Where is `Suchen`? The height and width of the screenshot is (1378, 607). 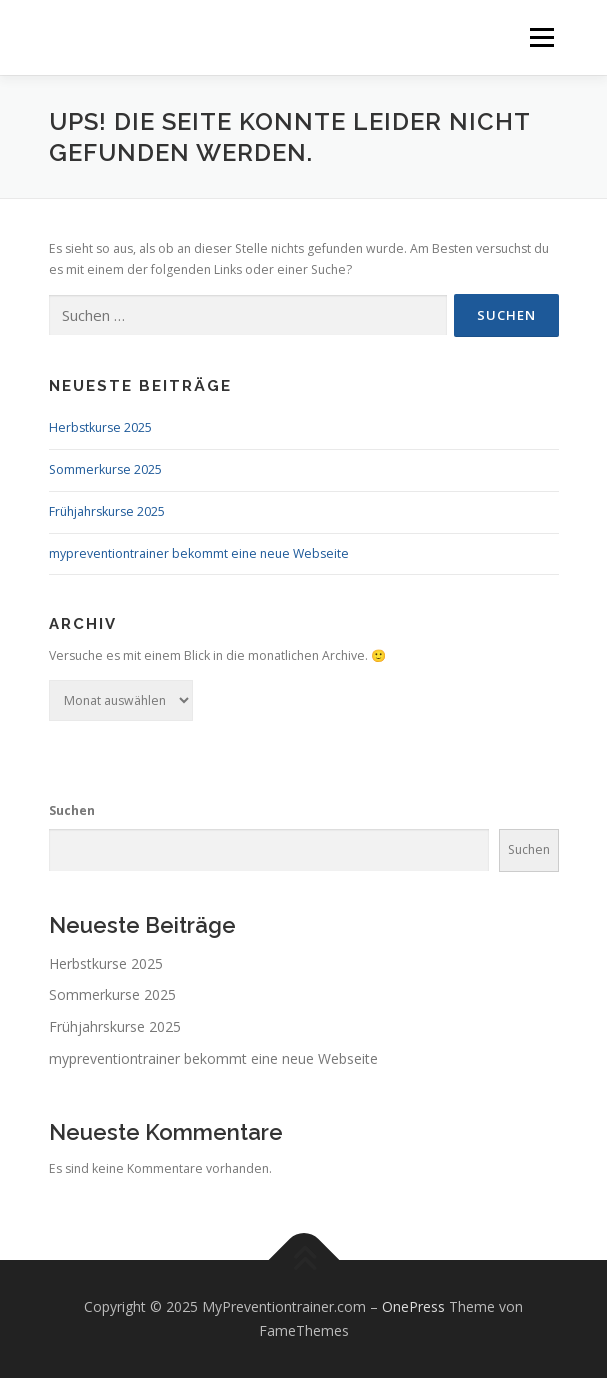 Suchen is located at coordinates (72, 810).